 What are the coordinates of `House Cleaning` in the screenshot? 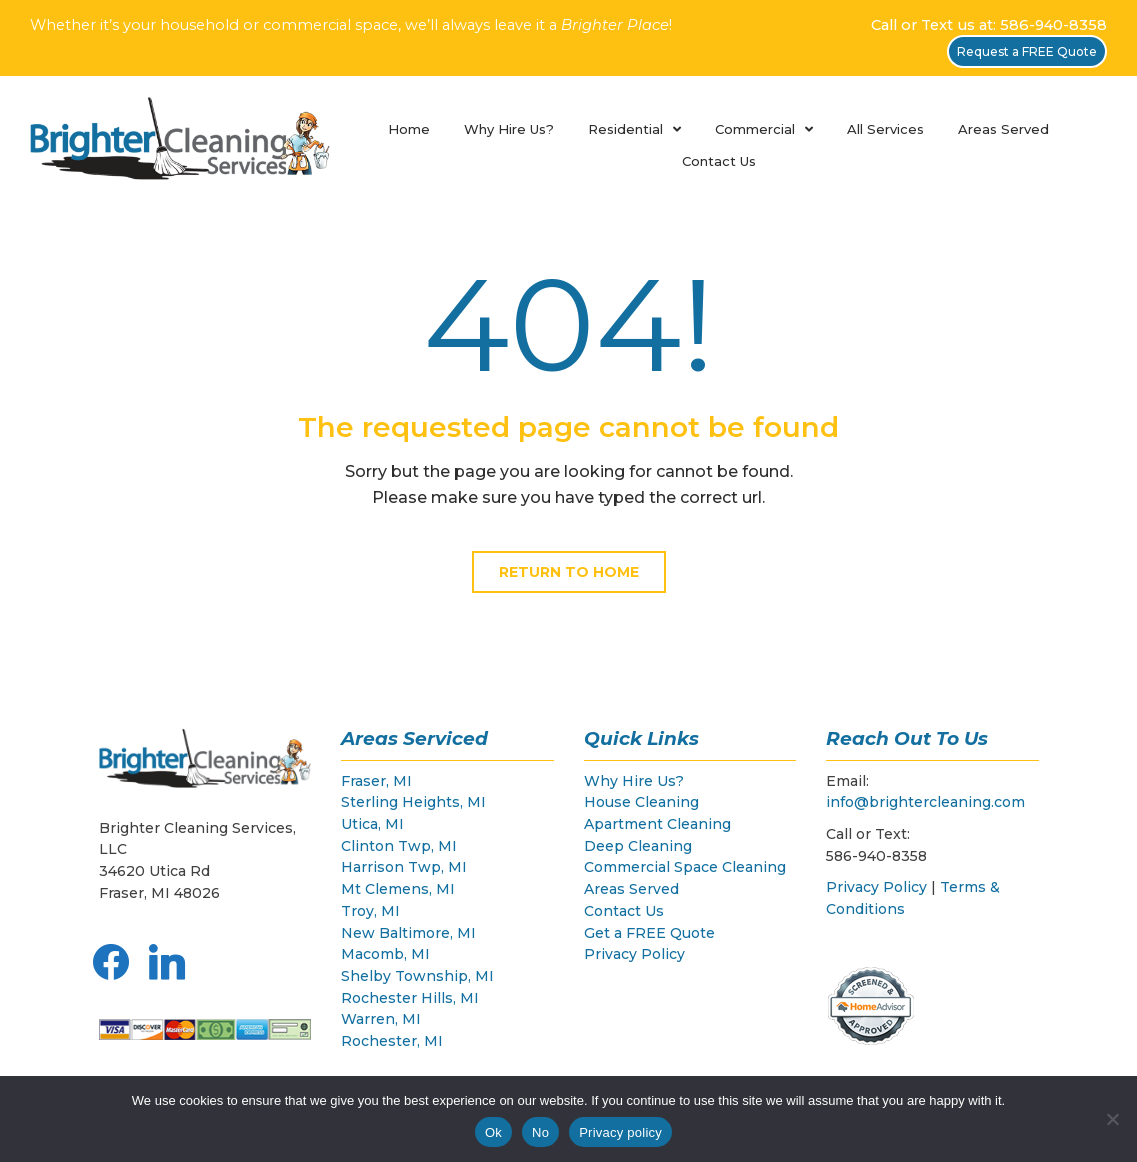 It's located at (641, 802).